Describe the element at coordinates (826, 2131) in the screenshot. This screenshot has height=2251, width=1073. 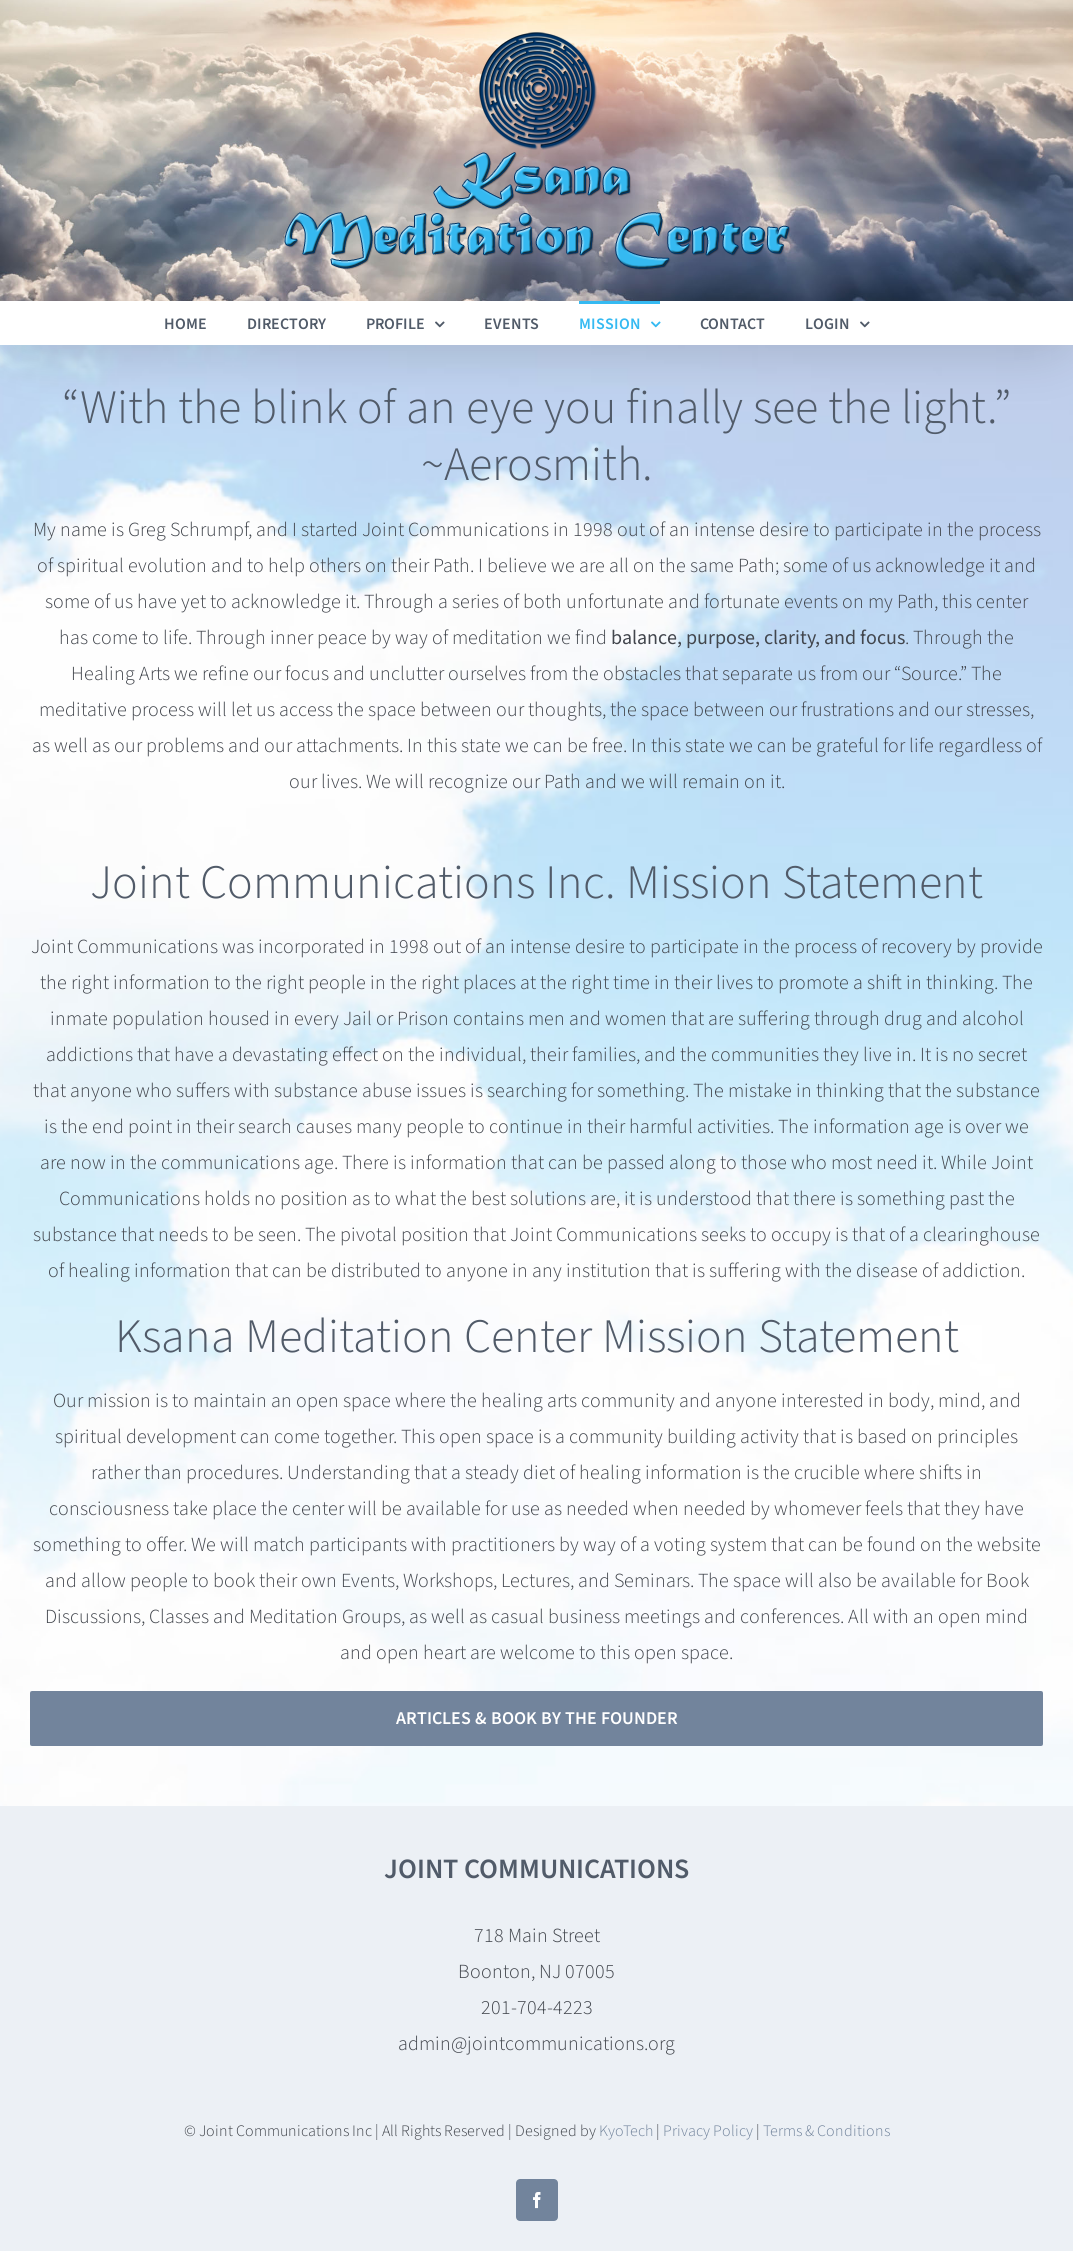
I see `Terms & Conditions` at that location.